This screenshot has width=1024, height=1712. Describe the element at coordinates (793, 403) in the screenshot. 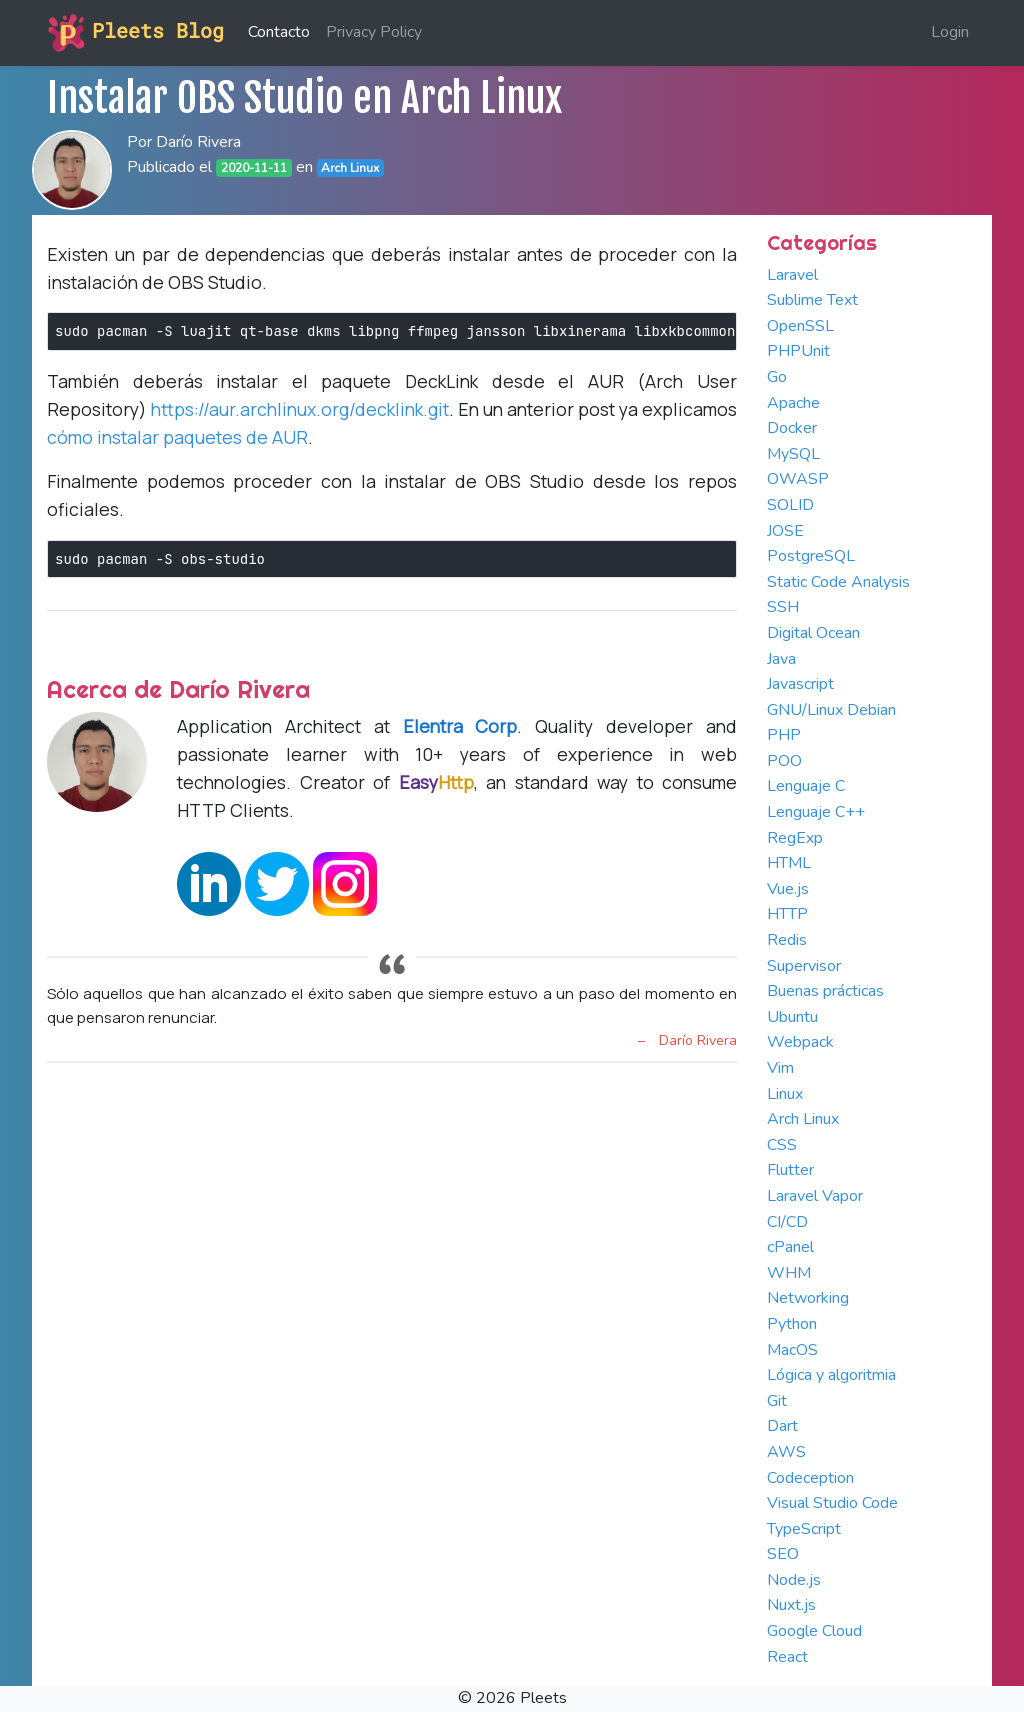

I see `Apache` at that location.